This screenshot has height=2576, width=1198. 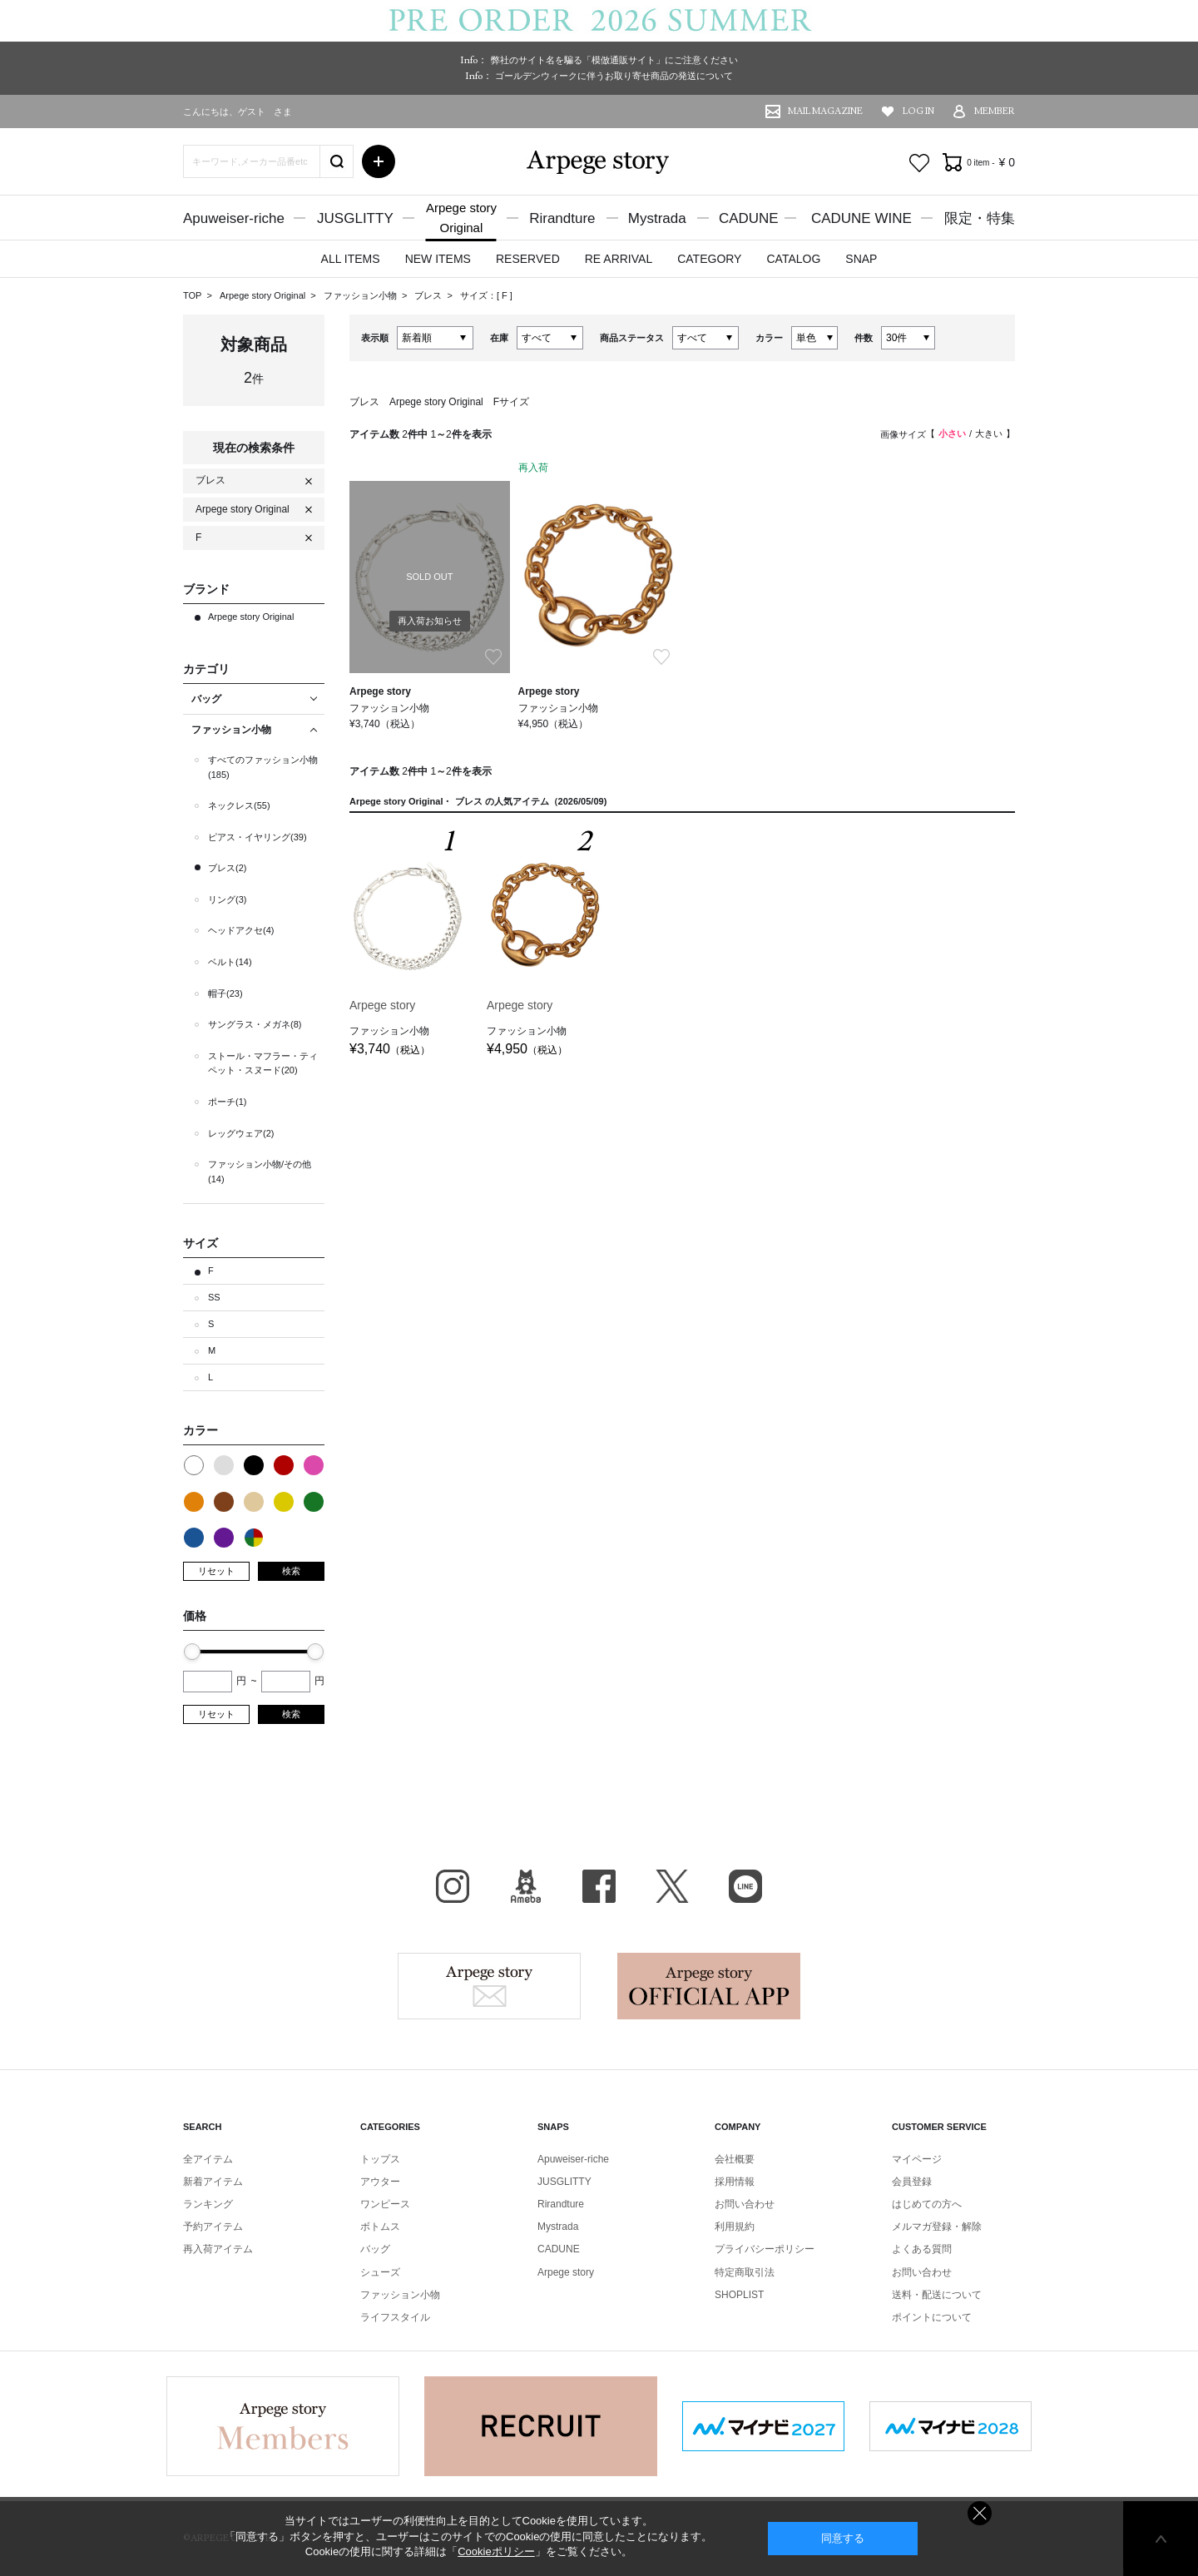 I want to click on 検索, so click(x=291, y=1571).